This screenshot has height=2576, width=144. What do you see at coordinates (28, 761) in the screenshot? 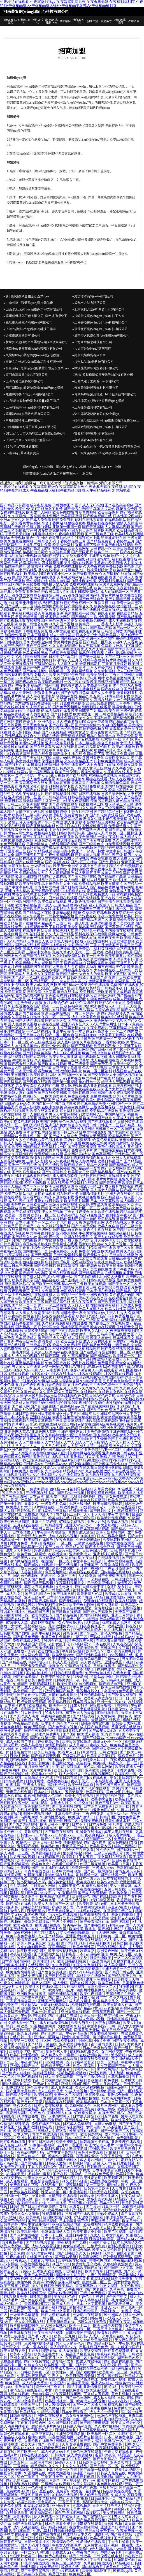
I see `美女黄视频网站` at bounding box center [28, 761].